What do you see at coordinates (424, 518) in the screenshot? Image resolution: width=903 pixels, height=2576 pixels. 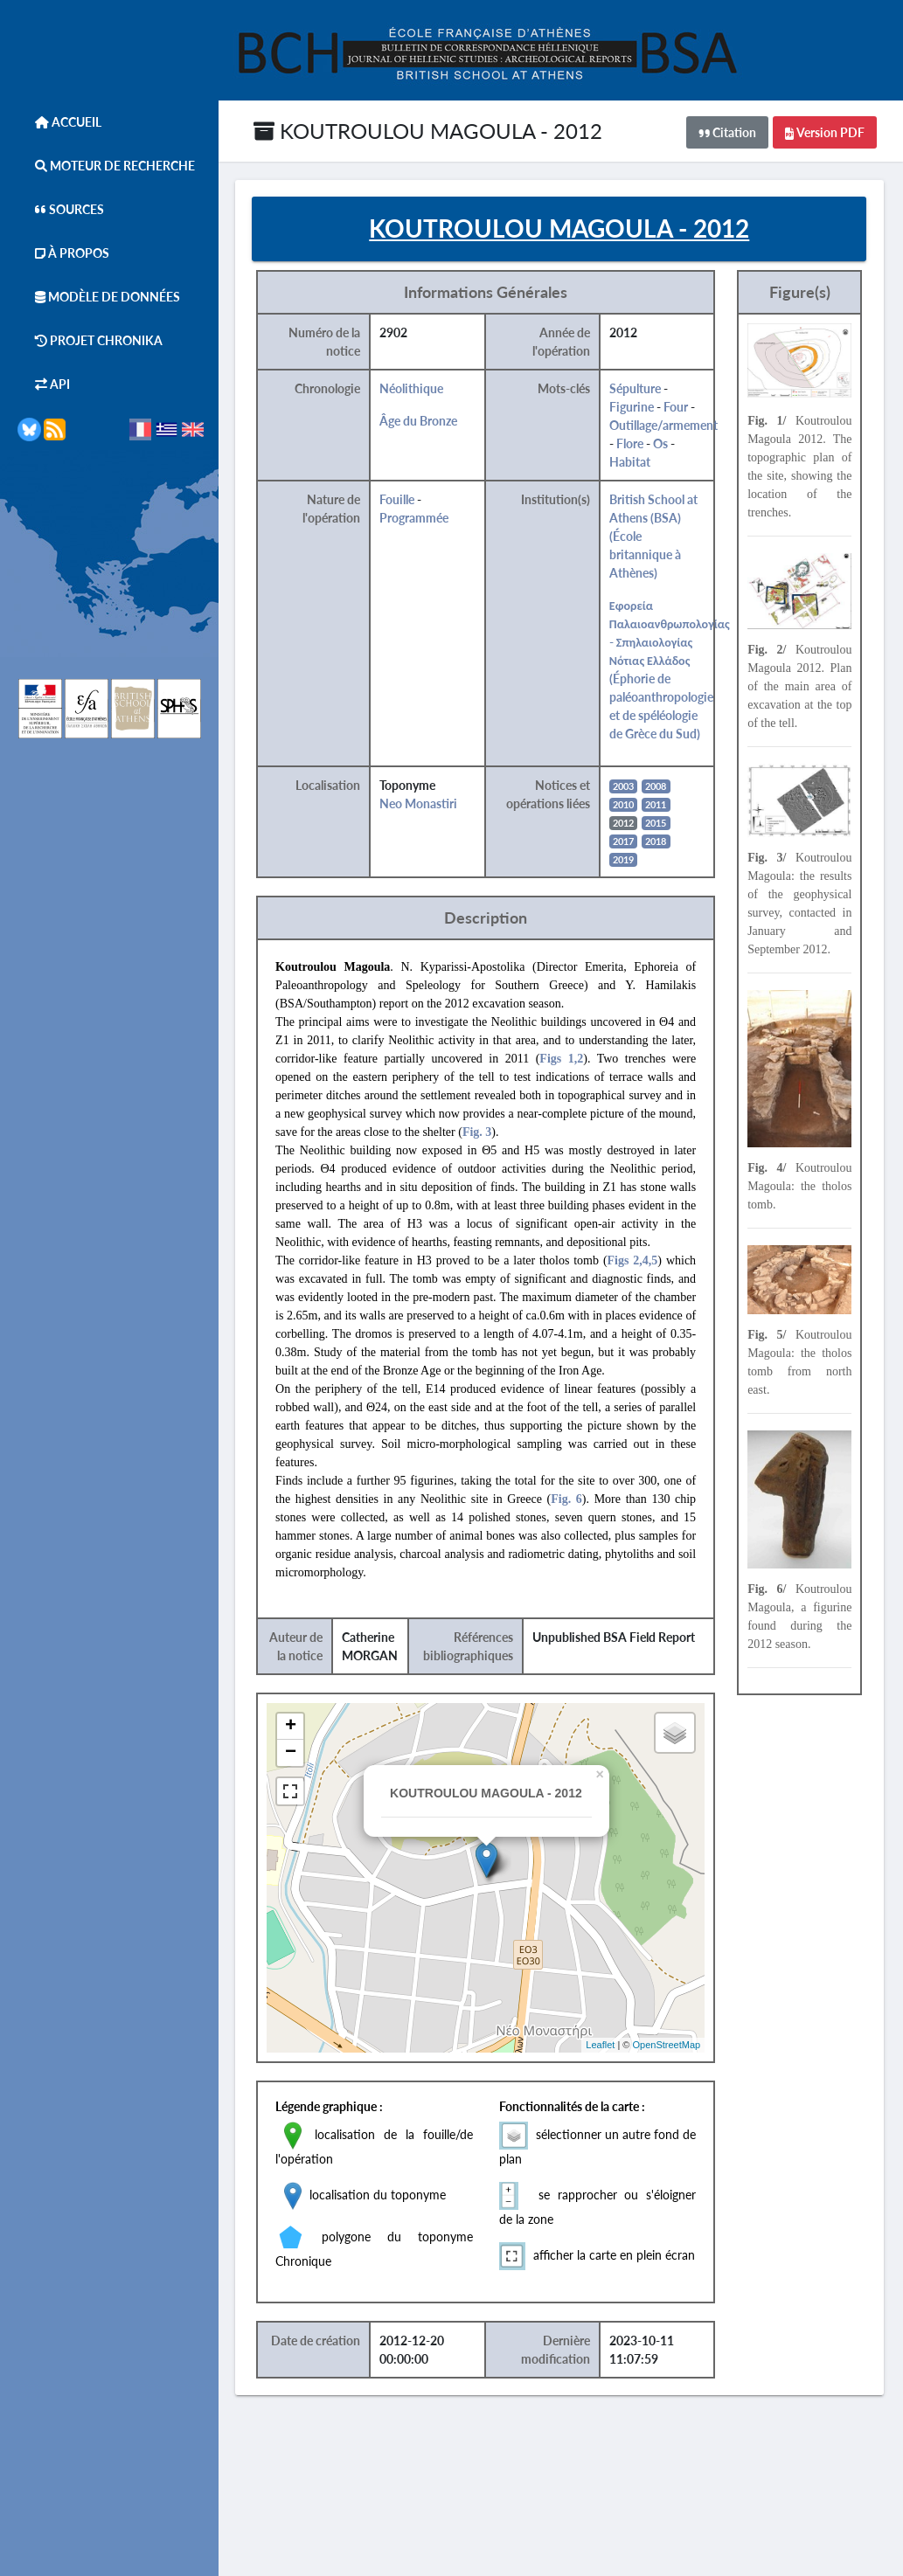 I see `Programmée` at bounding box center [424, 518].